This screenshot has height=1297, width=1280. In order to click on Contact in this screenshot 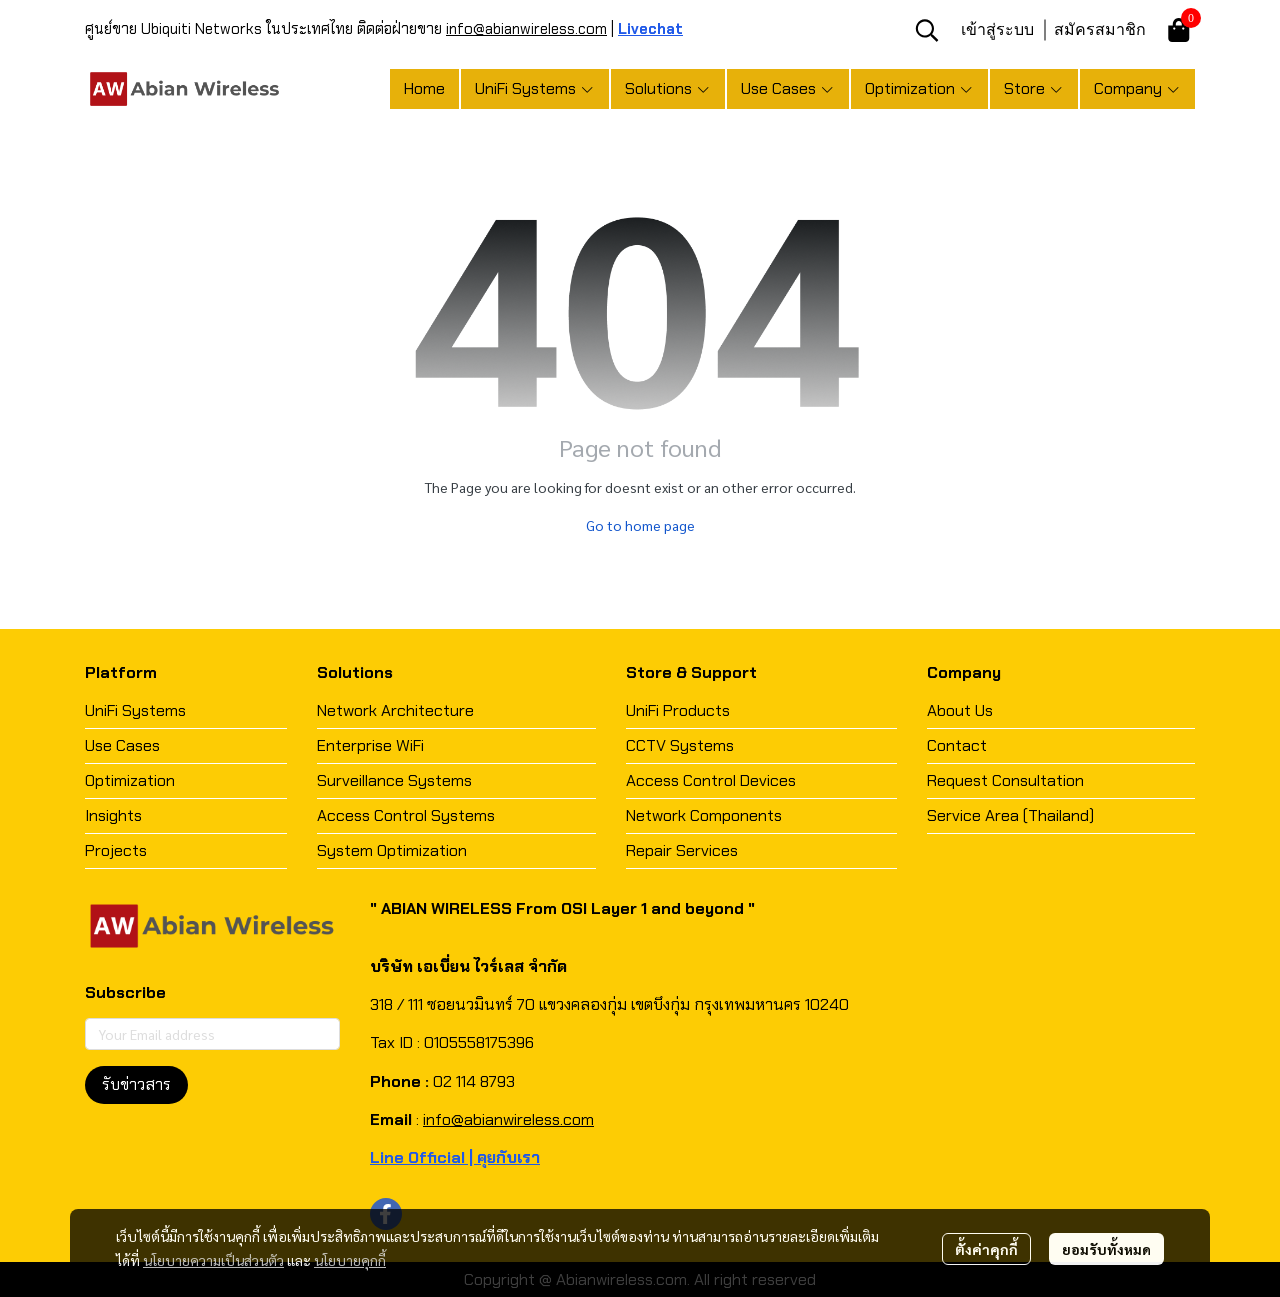, I will do `click(957, 745)`.